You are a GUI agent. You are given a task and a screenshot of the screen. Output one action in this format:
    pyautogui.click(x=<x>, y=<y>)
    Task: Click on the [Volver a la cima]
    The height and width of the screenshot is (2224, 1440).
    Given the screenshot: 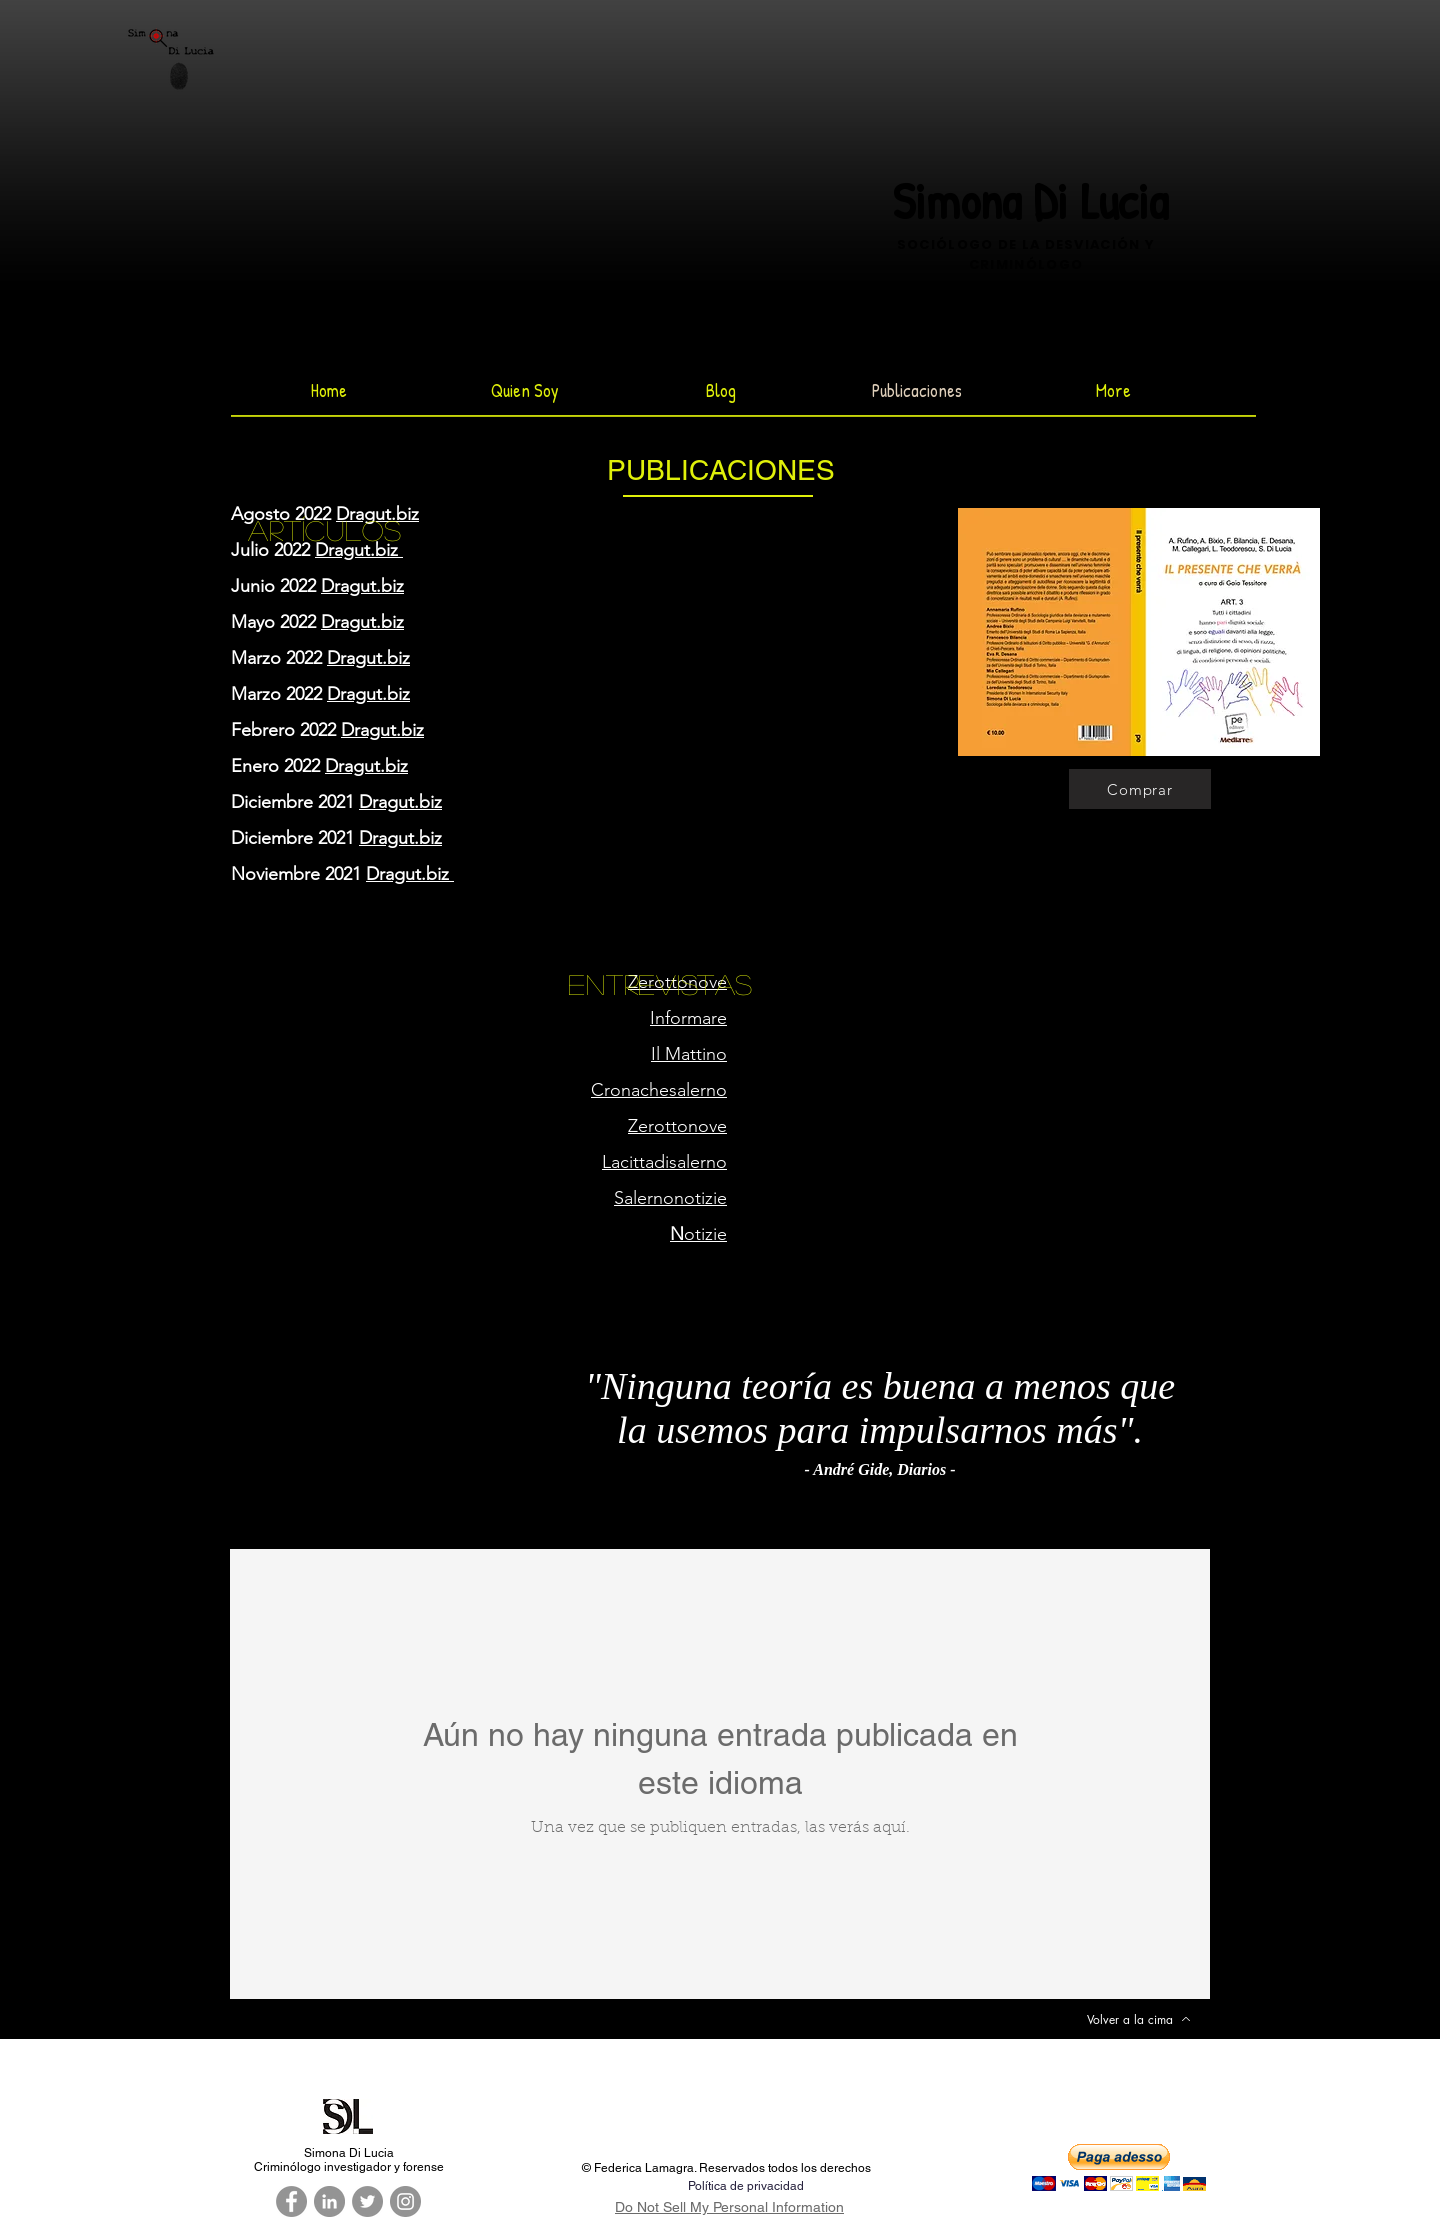 What is the action you would take?
    pyautogui.click(x=1139, y=2019)
    